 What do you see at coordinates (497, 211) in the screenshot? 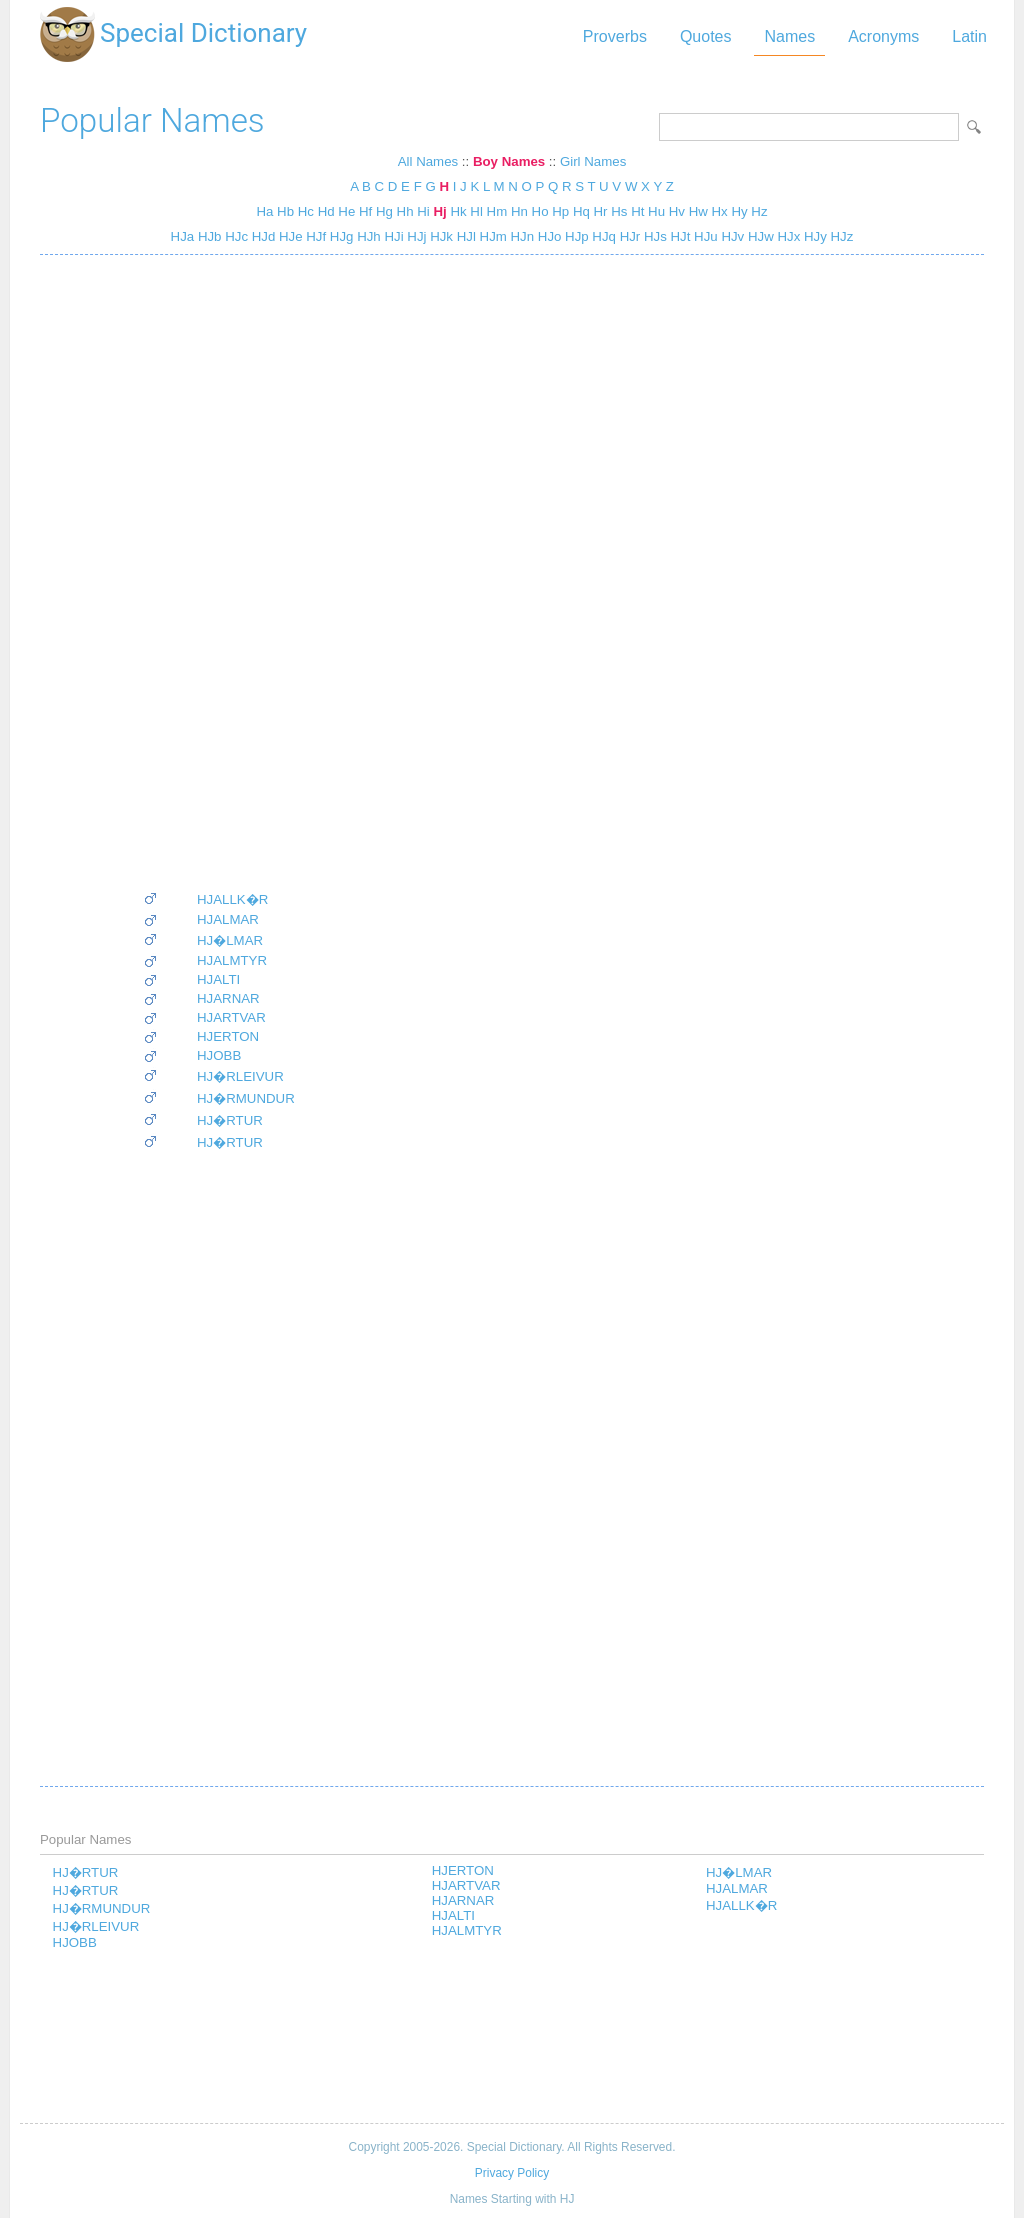
I see `Hm` at bounding box center [497, 211].